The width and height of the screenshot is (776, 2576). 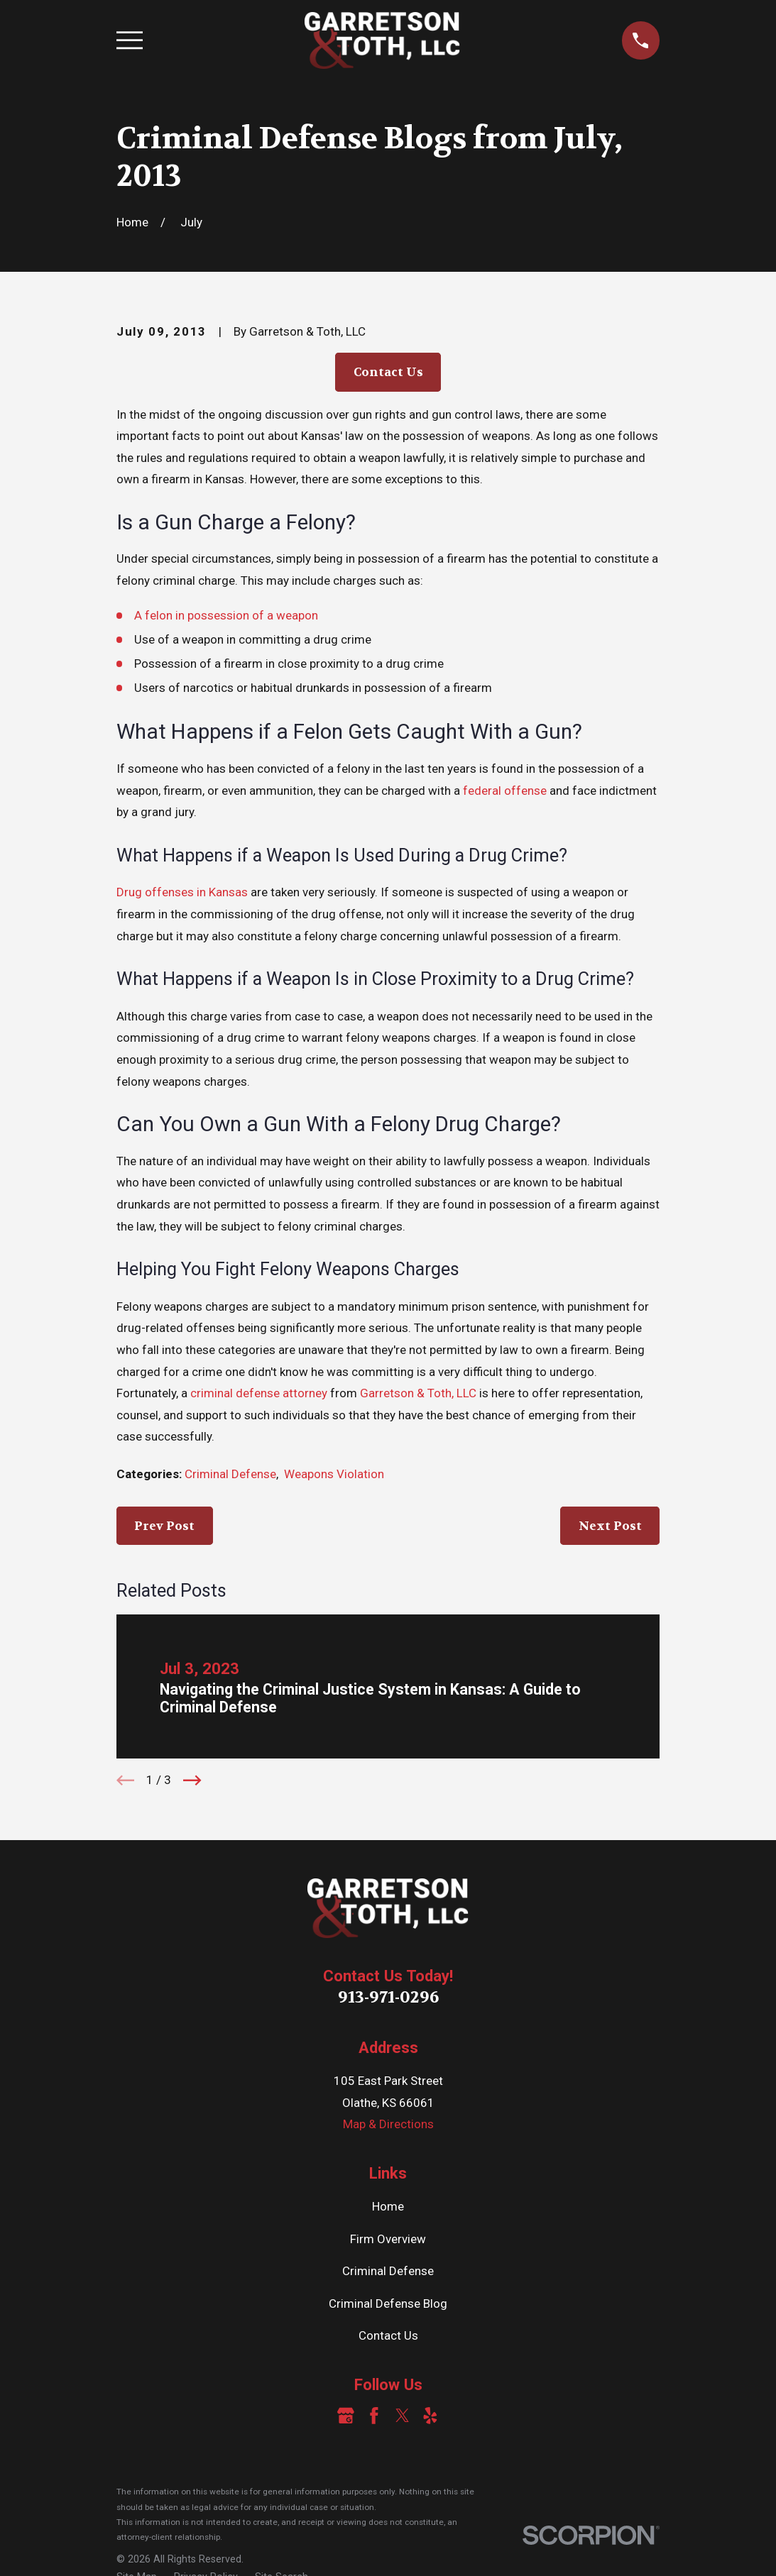 What do you see at coordinates (345, 2415) in the screenshot?
I see `[Google Business Profile]` at bounding box center [345, 2415].